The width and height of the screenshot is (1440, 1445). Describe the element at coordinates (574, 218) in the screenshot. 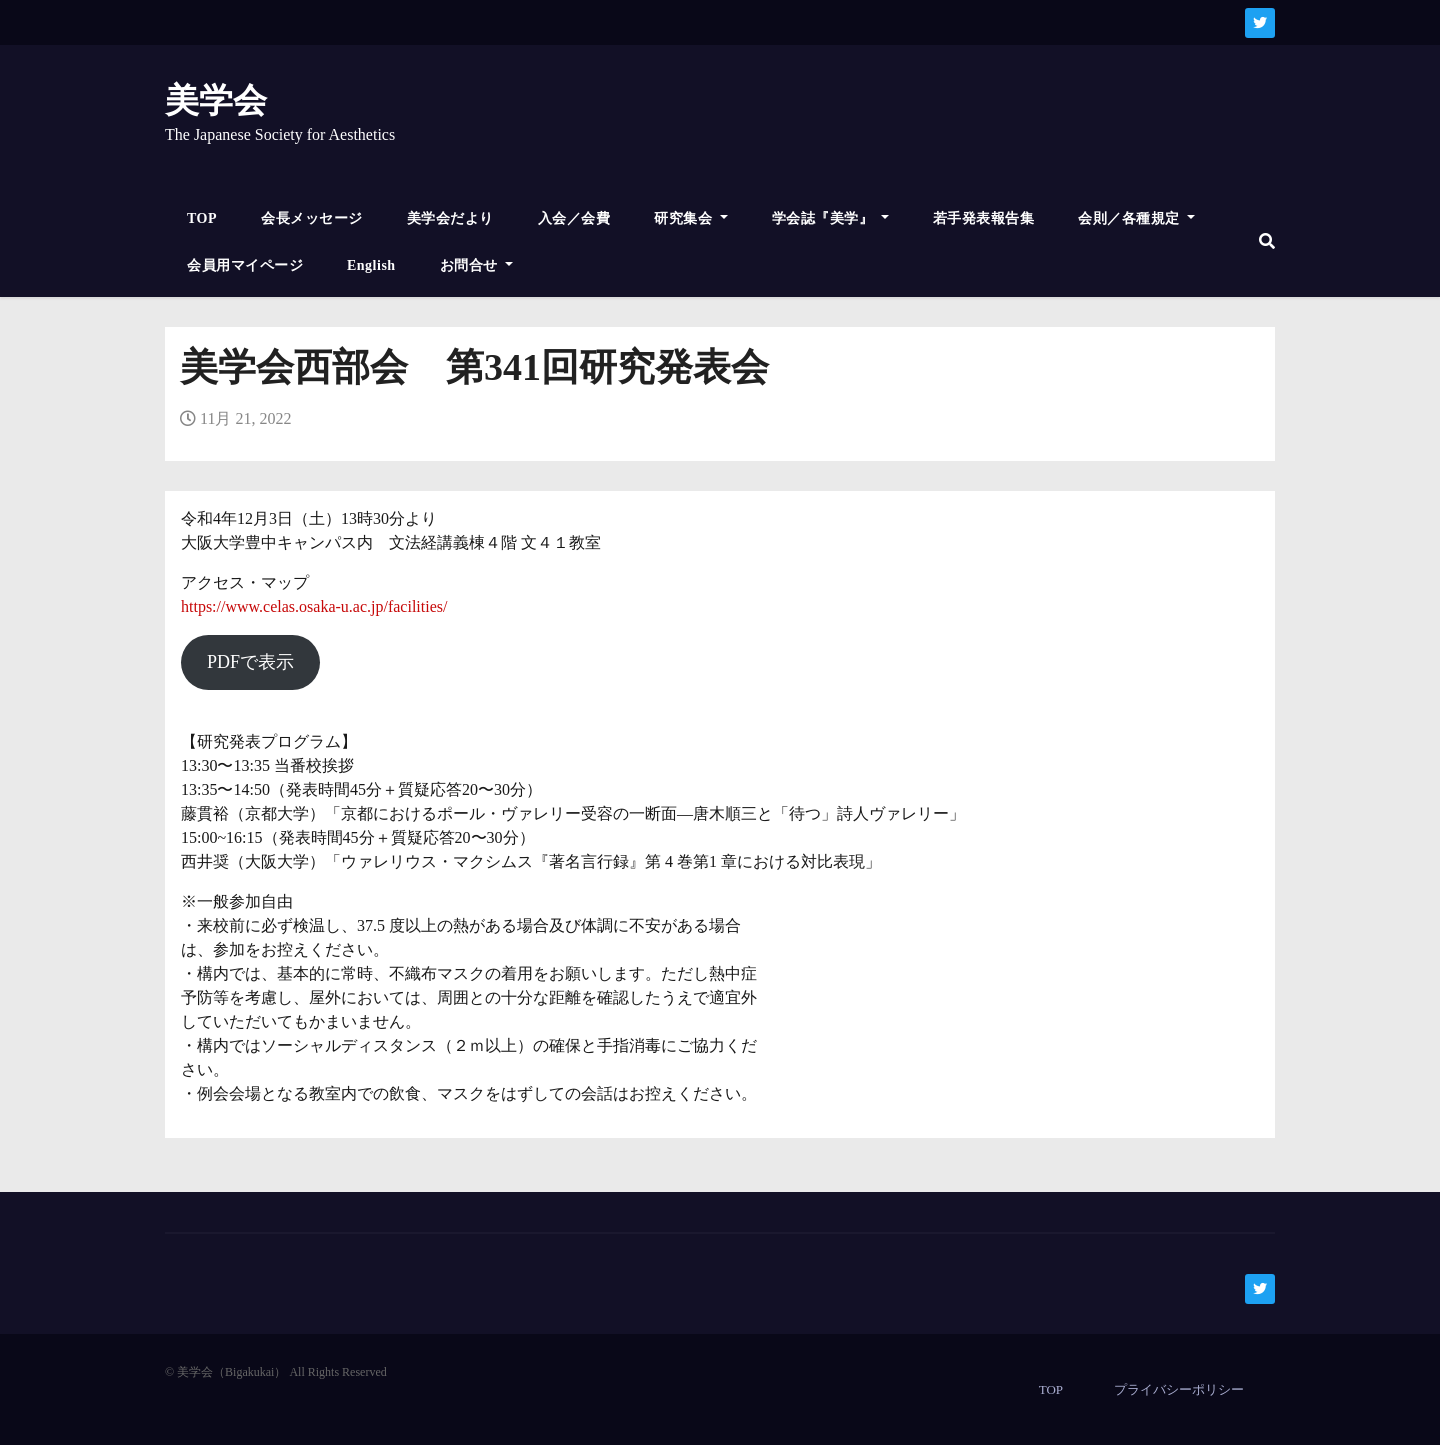

I see `入会／会費` at that location.